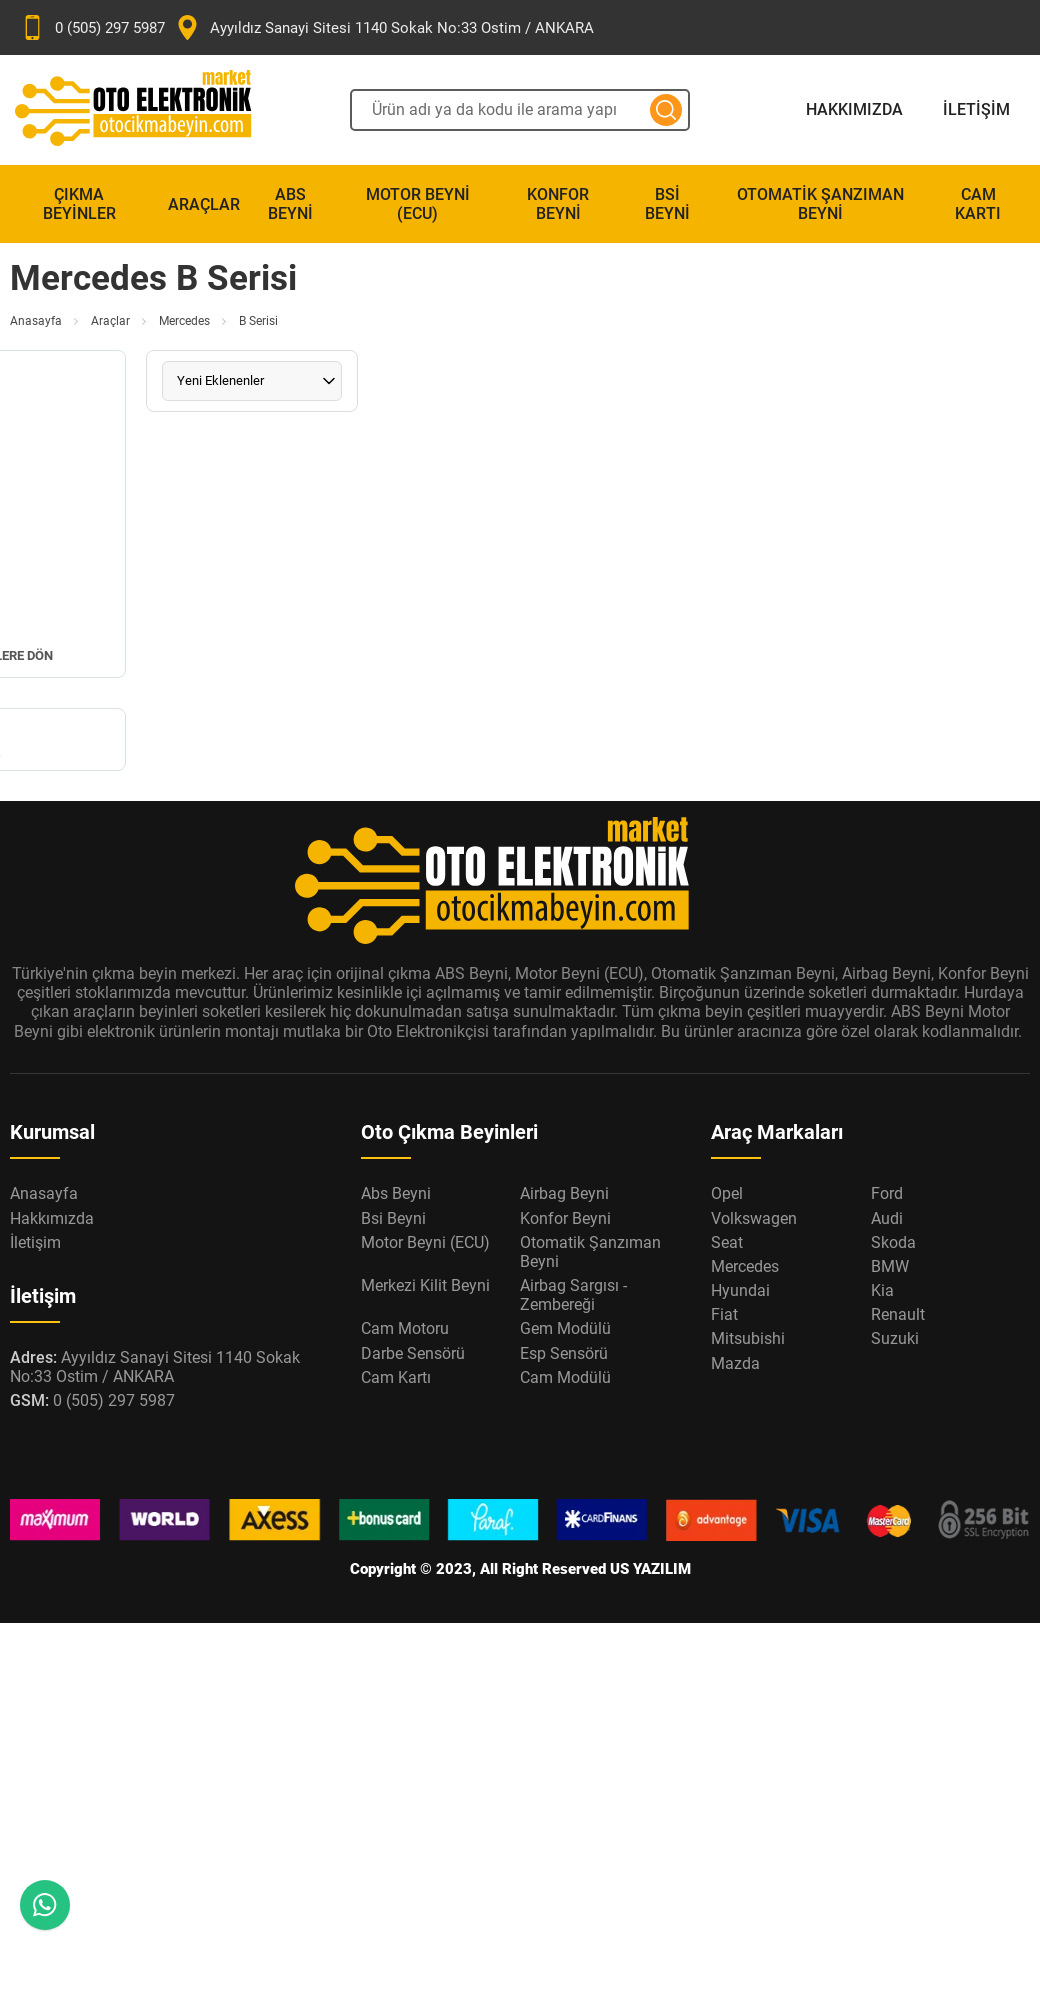 The height and width of the screenshot is (2005, 1040). Describe the element at coordinates (820, 204) in the screenshot. I see `Otomatik Şanzıman Beyni` at that location.